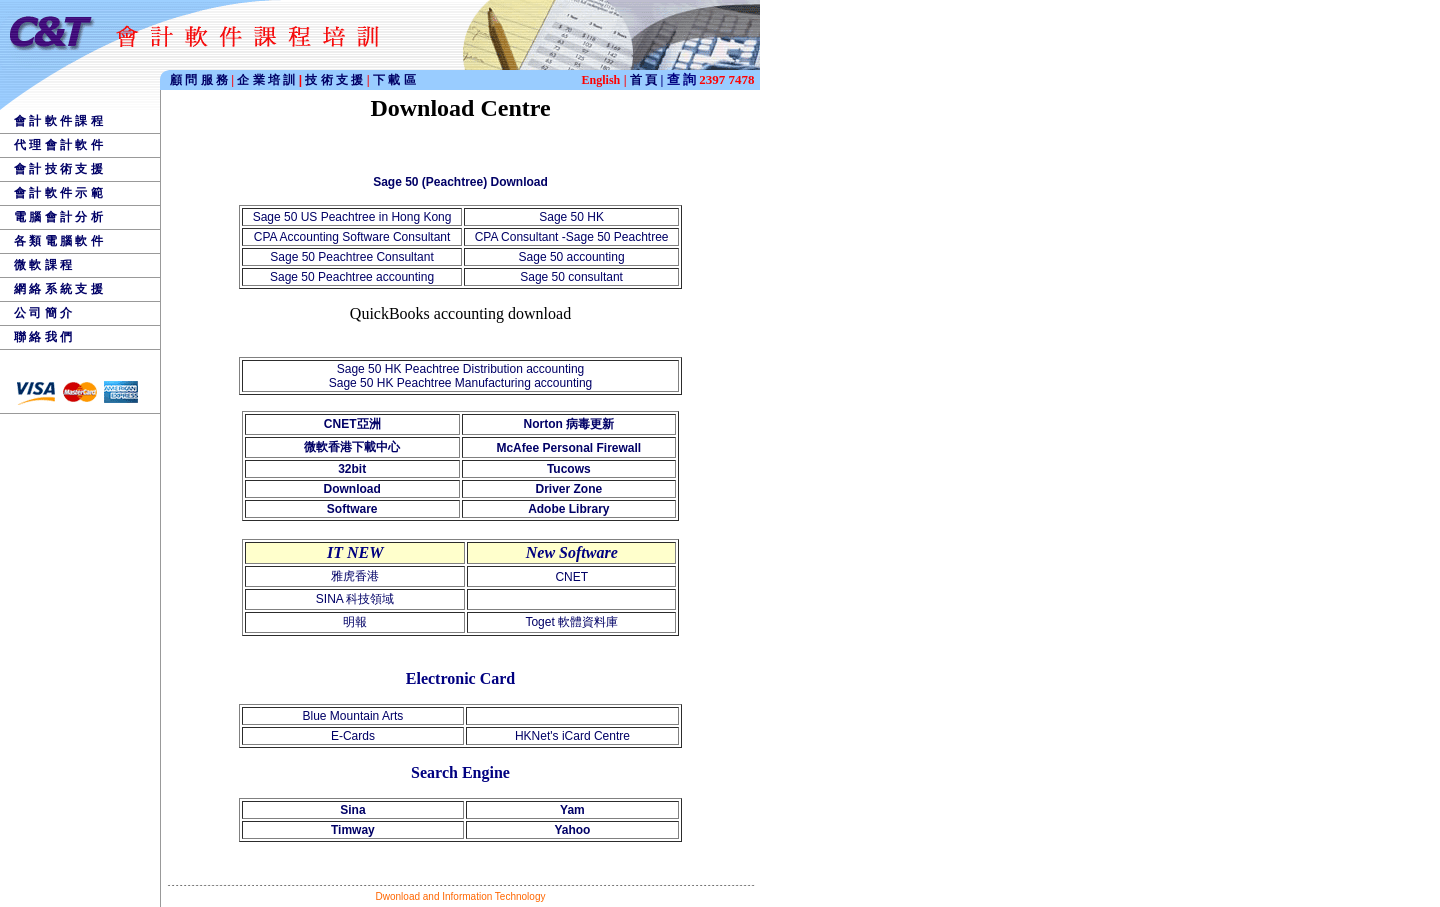  Describe the element at coordinates (58, 145) in the screenshot. I see `代 理 會 計 軟 件` at that location.